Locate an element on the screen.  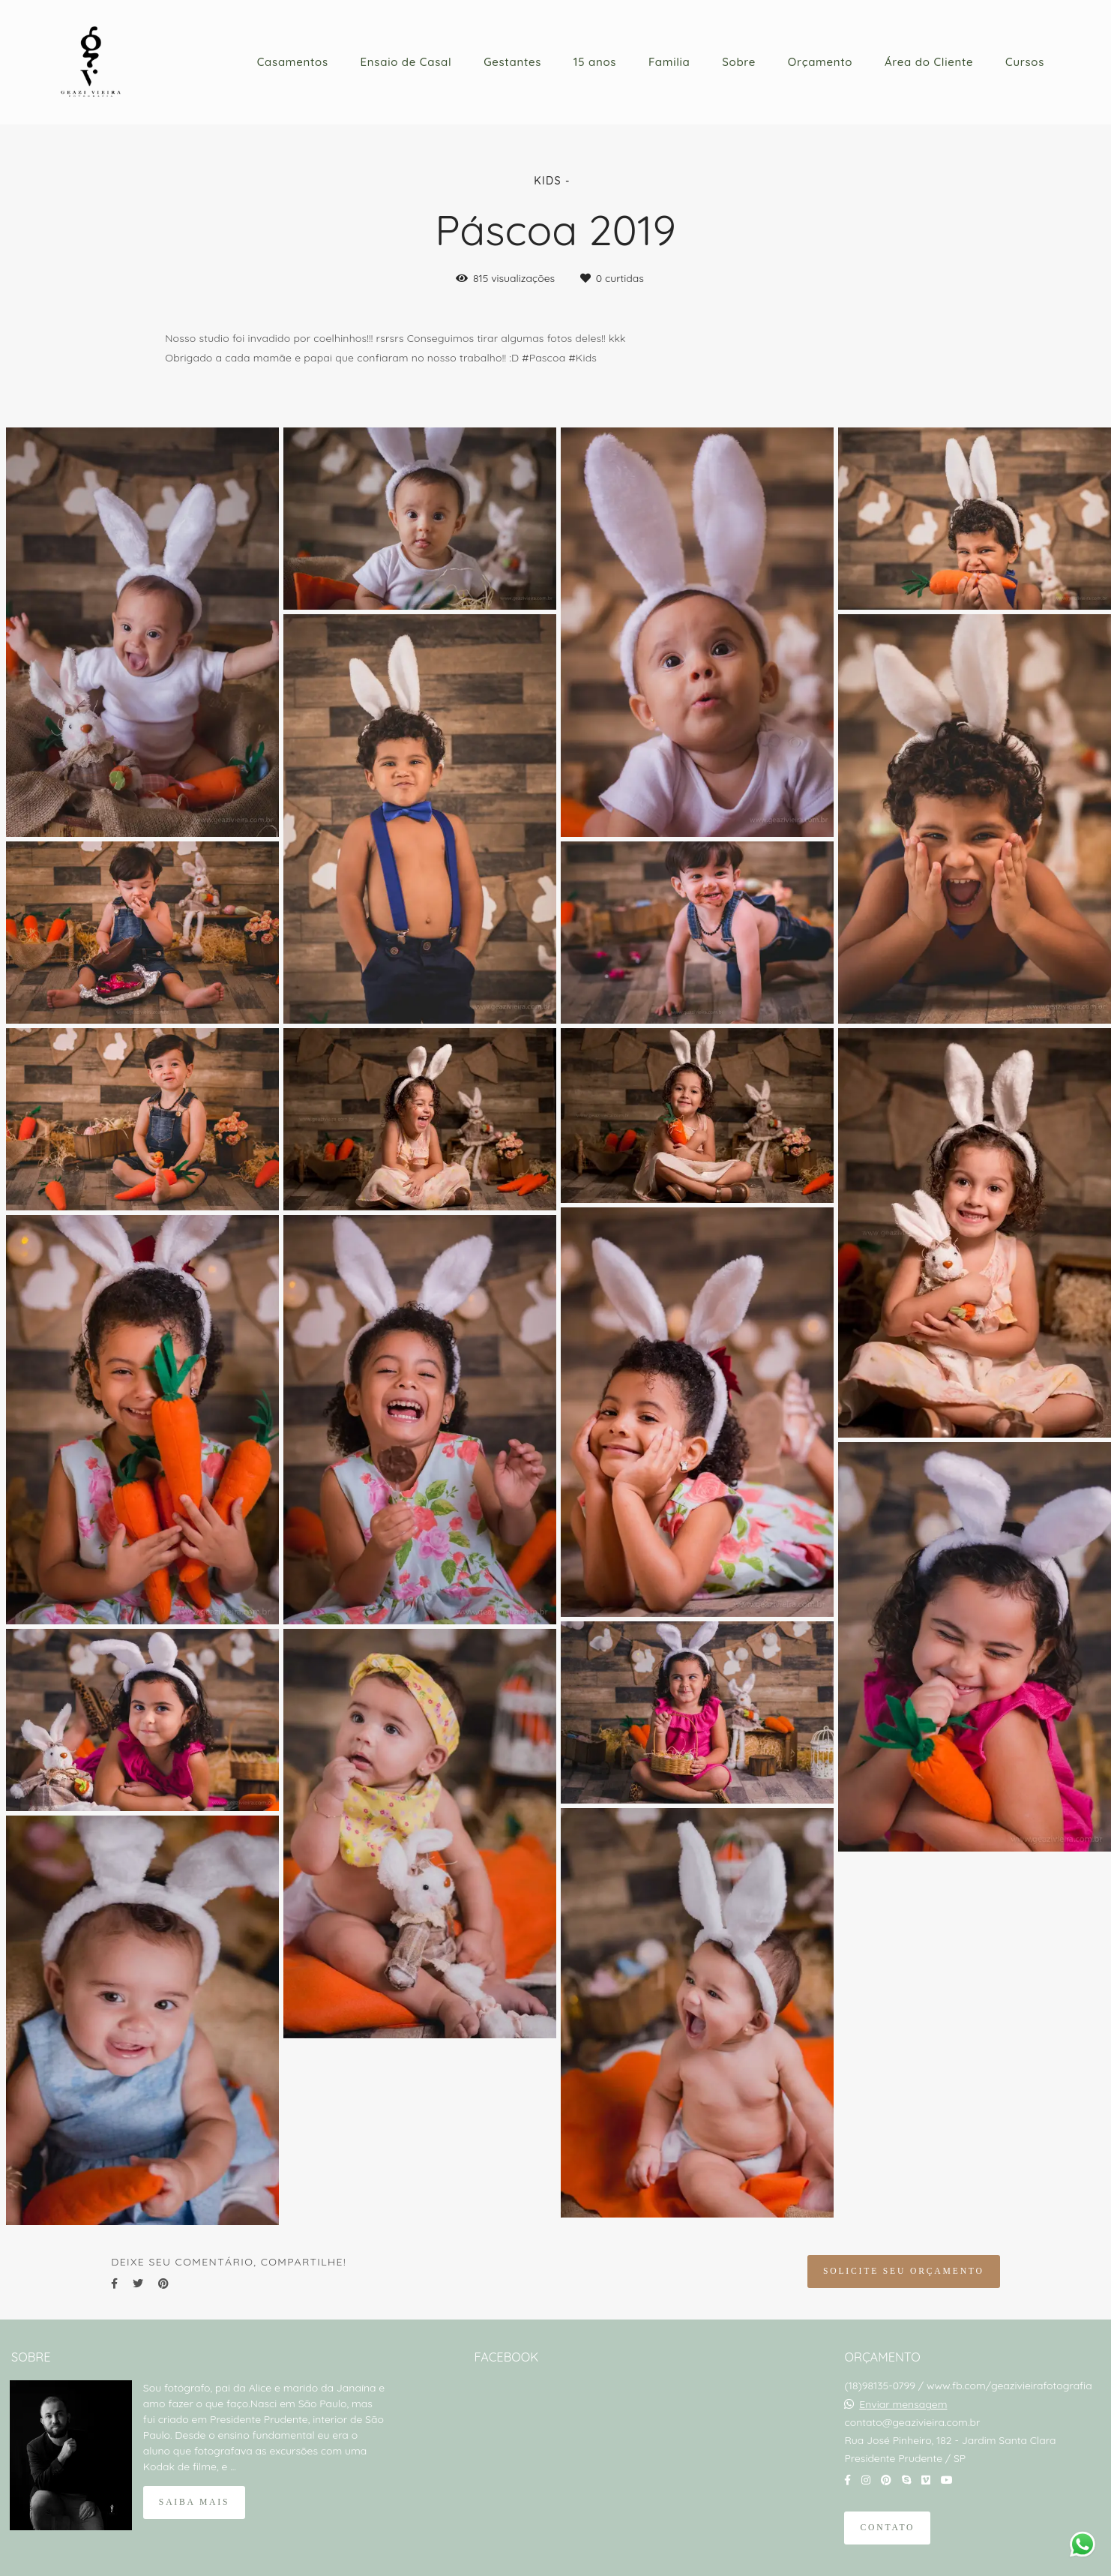
Solicite seu orçamento is located at coordinates (903, 2271).